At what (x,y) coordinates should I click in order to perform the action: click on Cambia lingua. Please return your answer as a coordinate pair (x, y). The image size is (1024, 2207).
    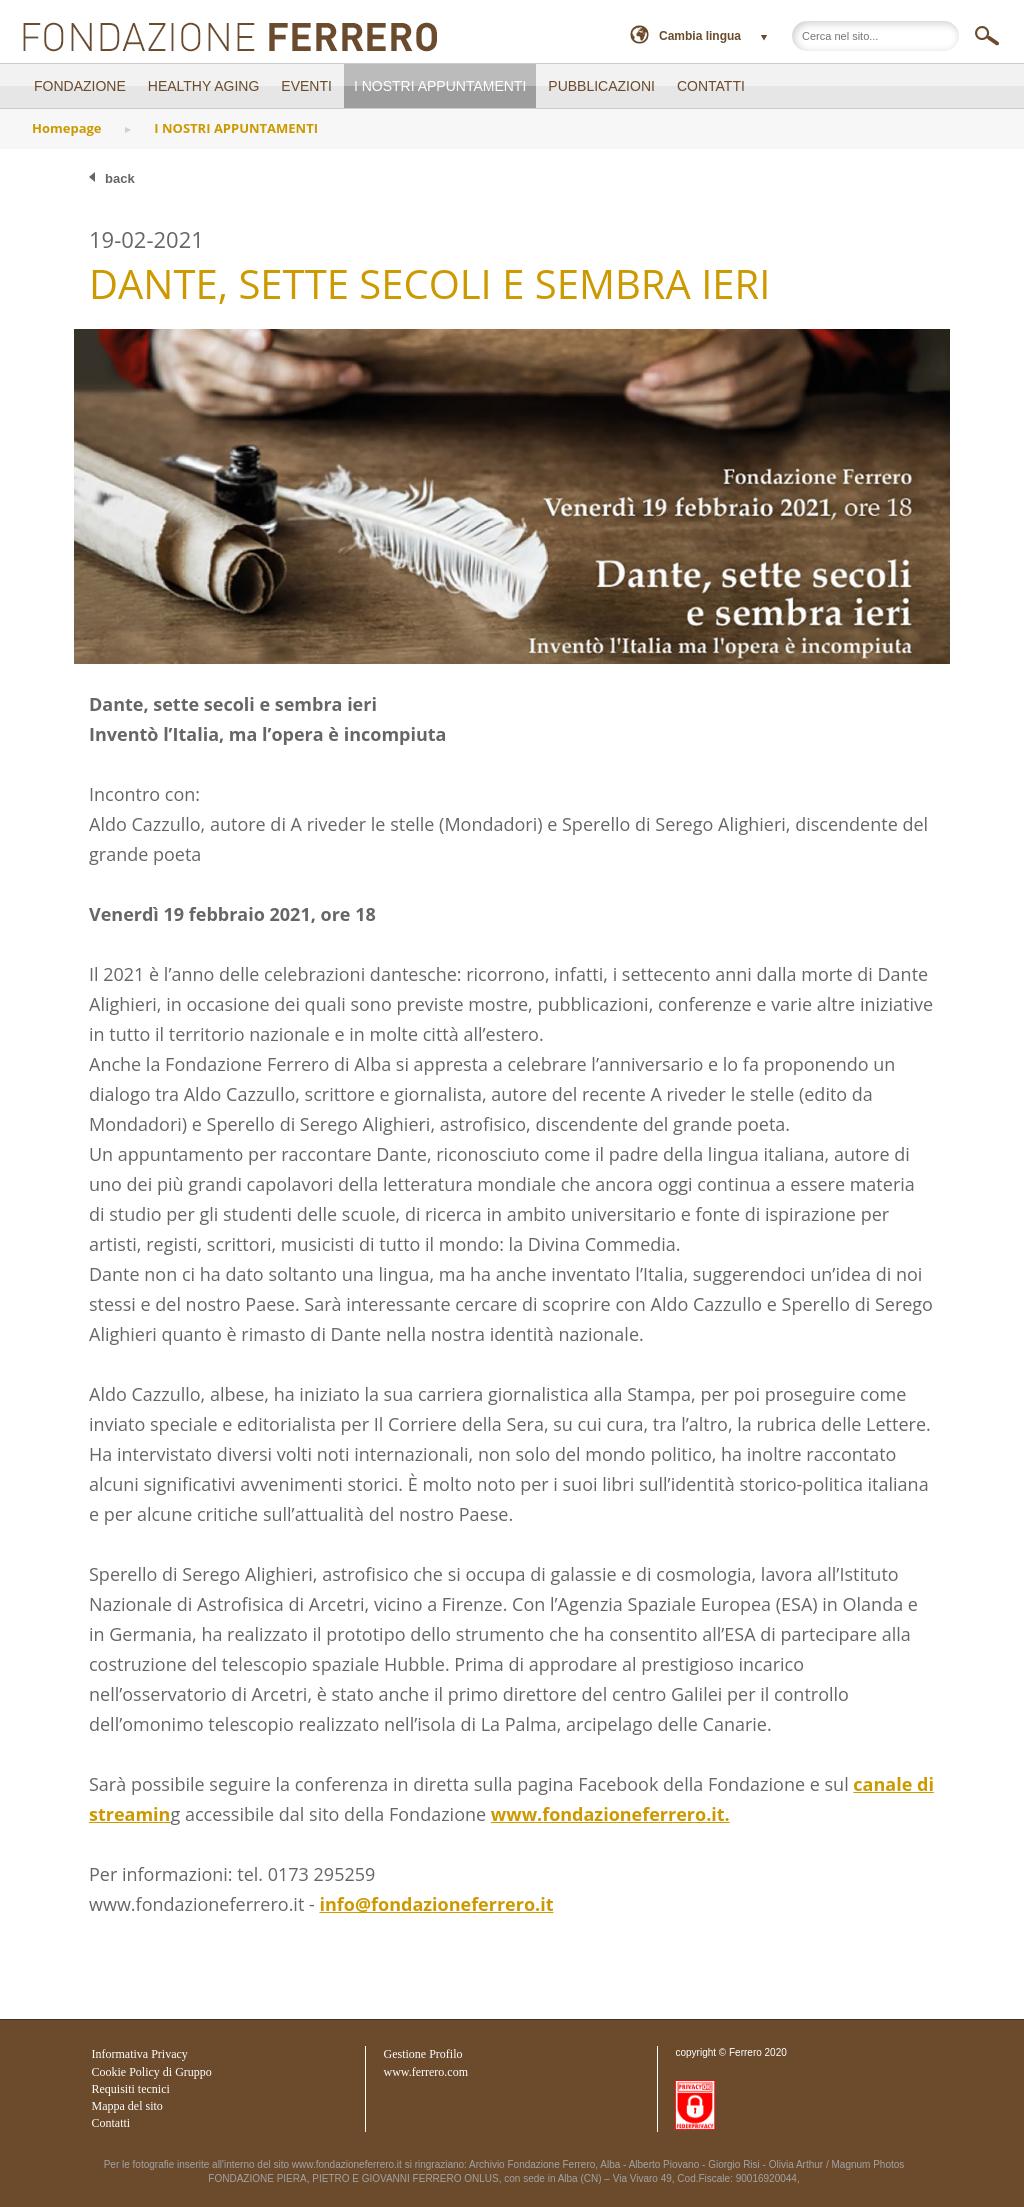
    Looking at the image, I should click on (700, 36).